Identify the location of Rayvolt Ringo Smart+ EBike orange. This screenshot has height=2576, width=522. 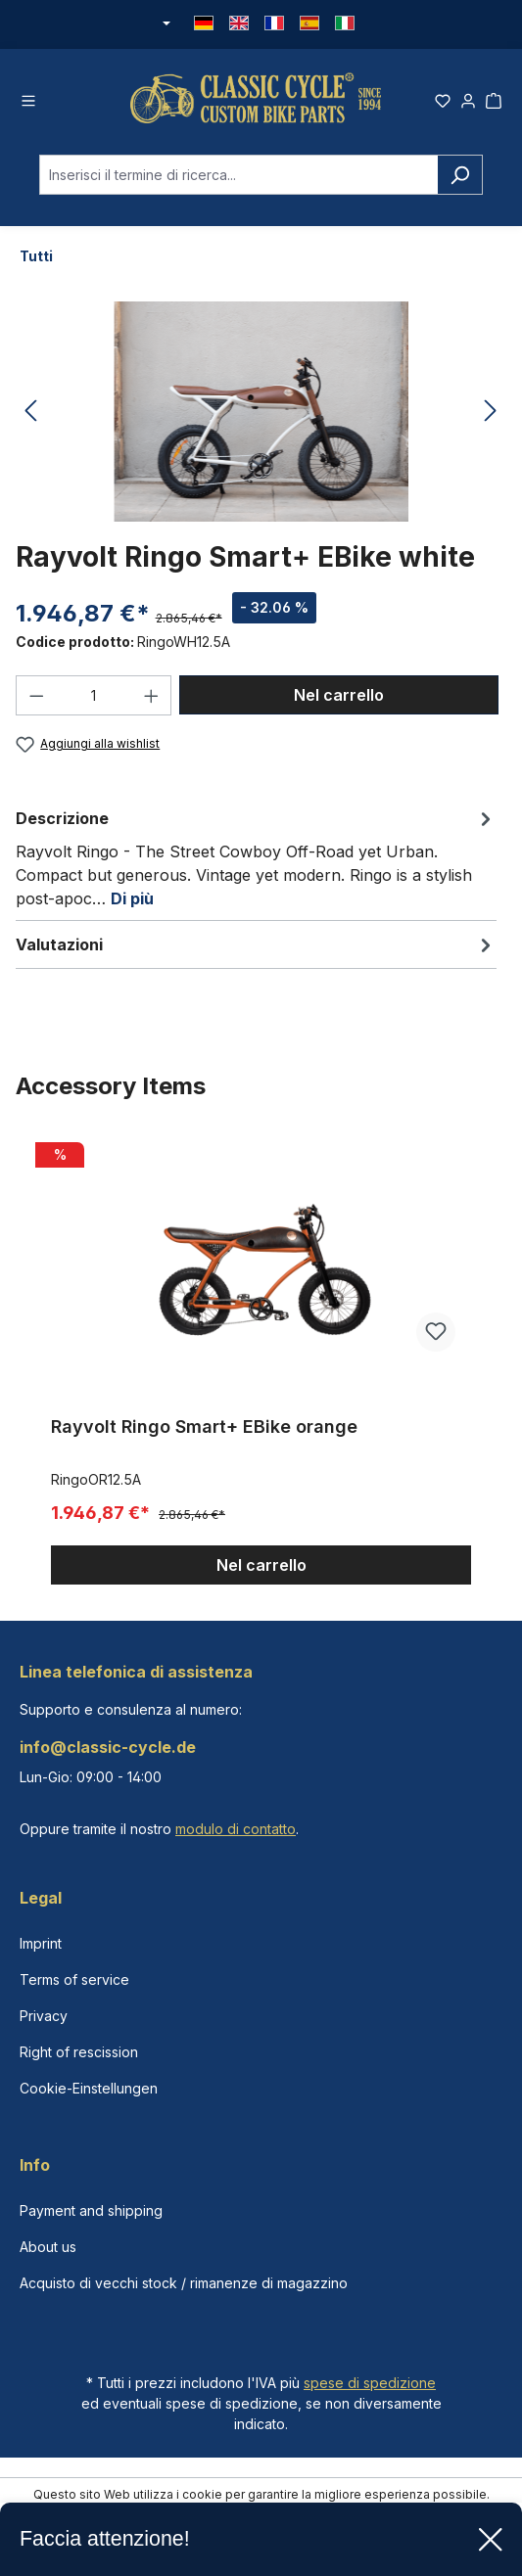
(204, 1426).